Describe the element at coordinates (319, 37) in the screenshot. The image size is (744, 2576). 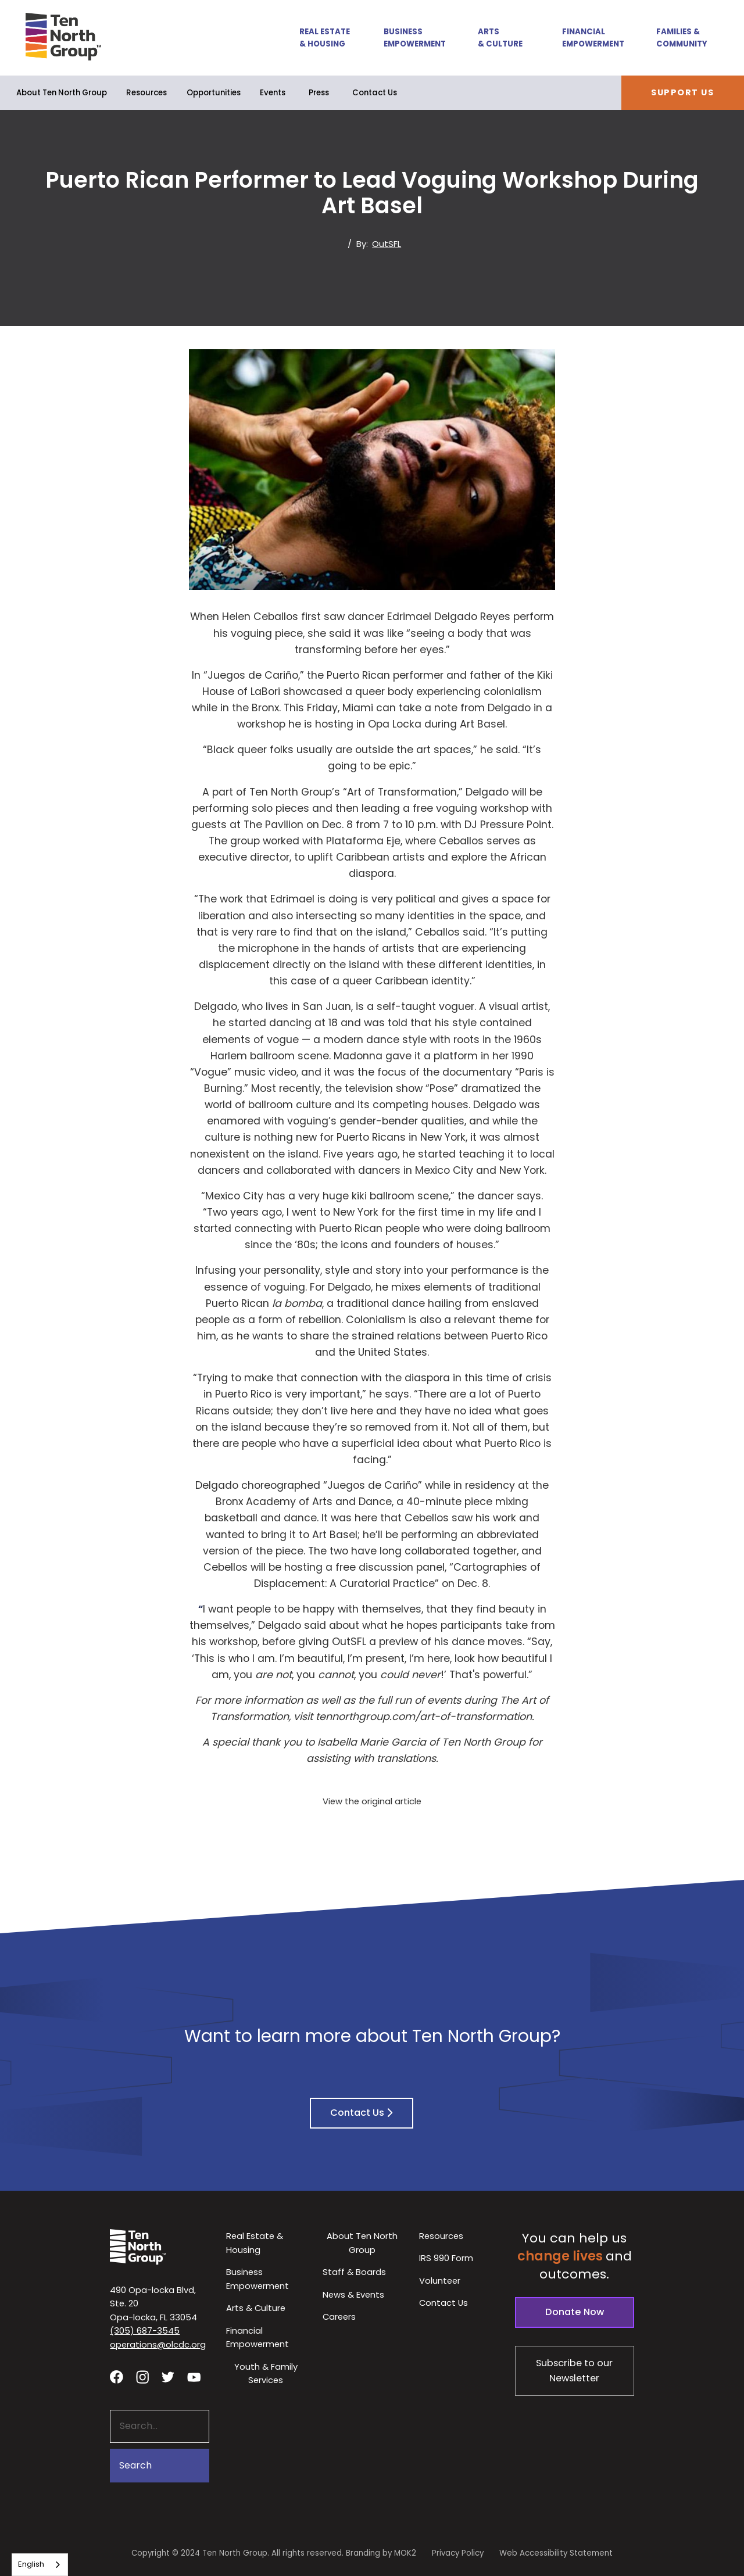
I see `[button]` at that location.